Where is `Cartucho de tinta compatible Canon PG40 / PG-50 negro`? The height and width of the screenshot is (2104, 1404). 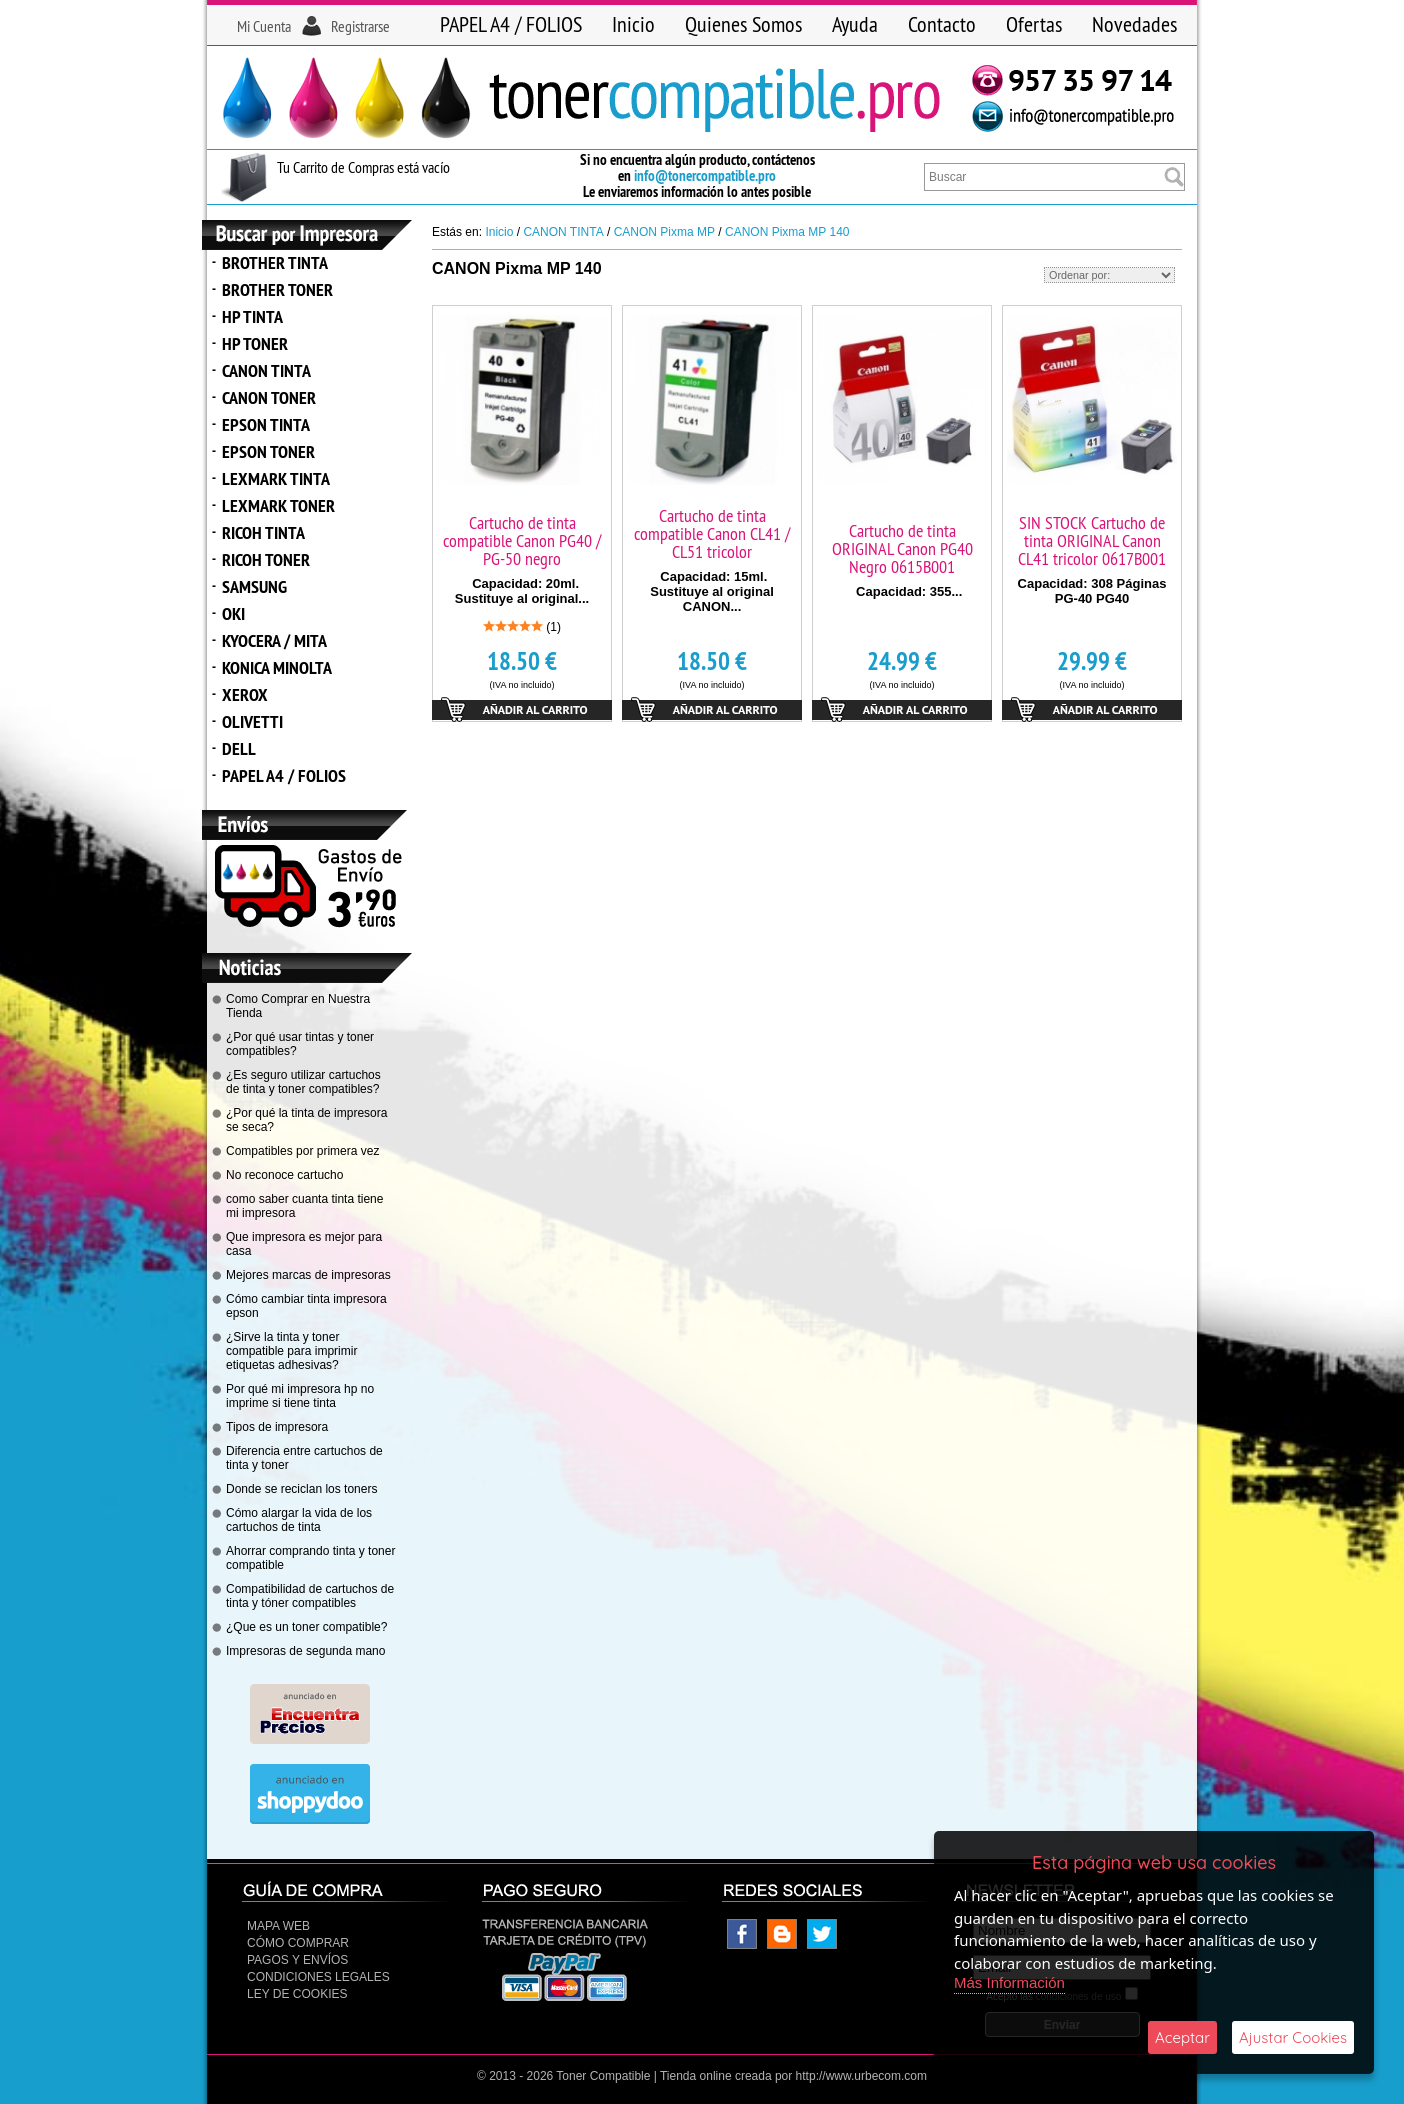 Cartucho de tinta compatible Canon PG40 / PG-50 negro is located at coordinates (522, 540).